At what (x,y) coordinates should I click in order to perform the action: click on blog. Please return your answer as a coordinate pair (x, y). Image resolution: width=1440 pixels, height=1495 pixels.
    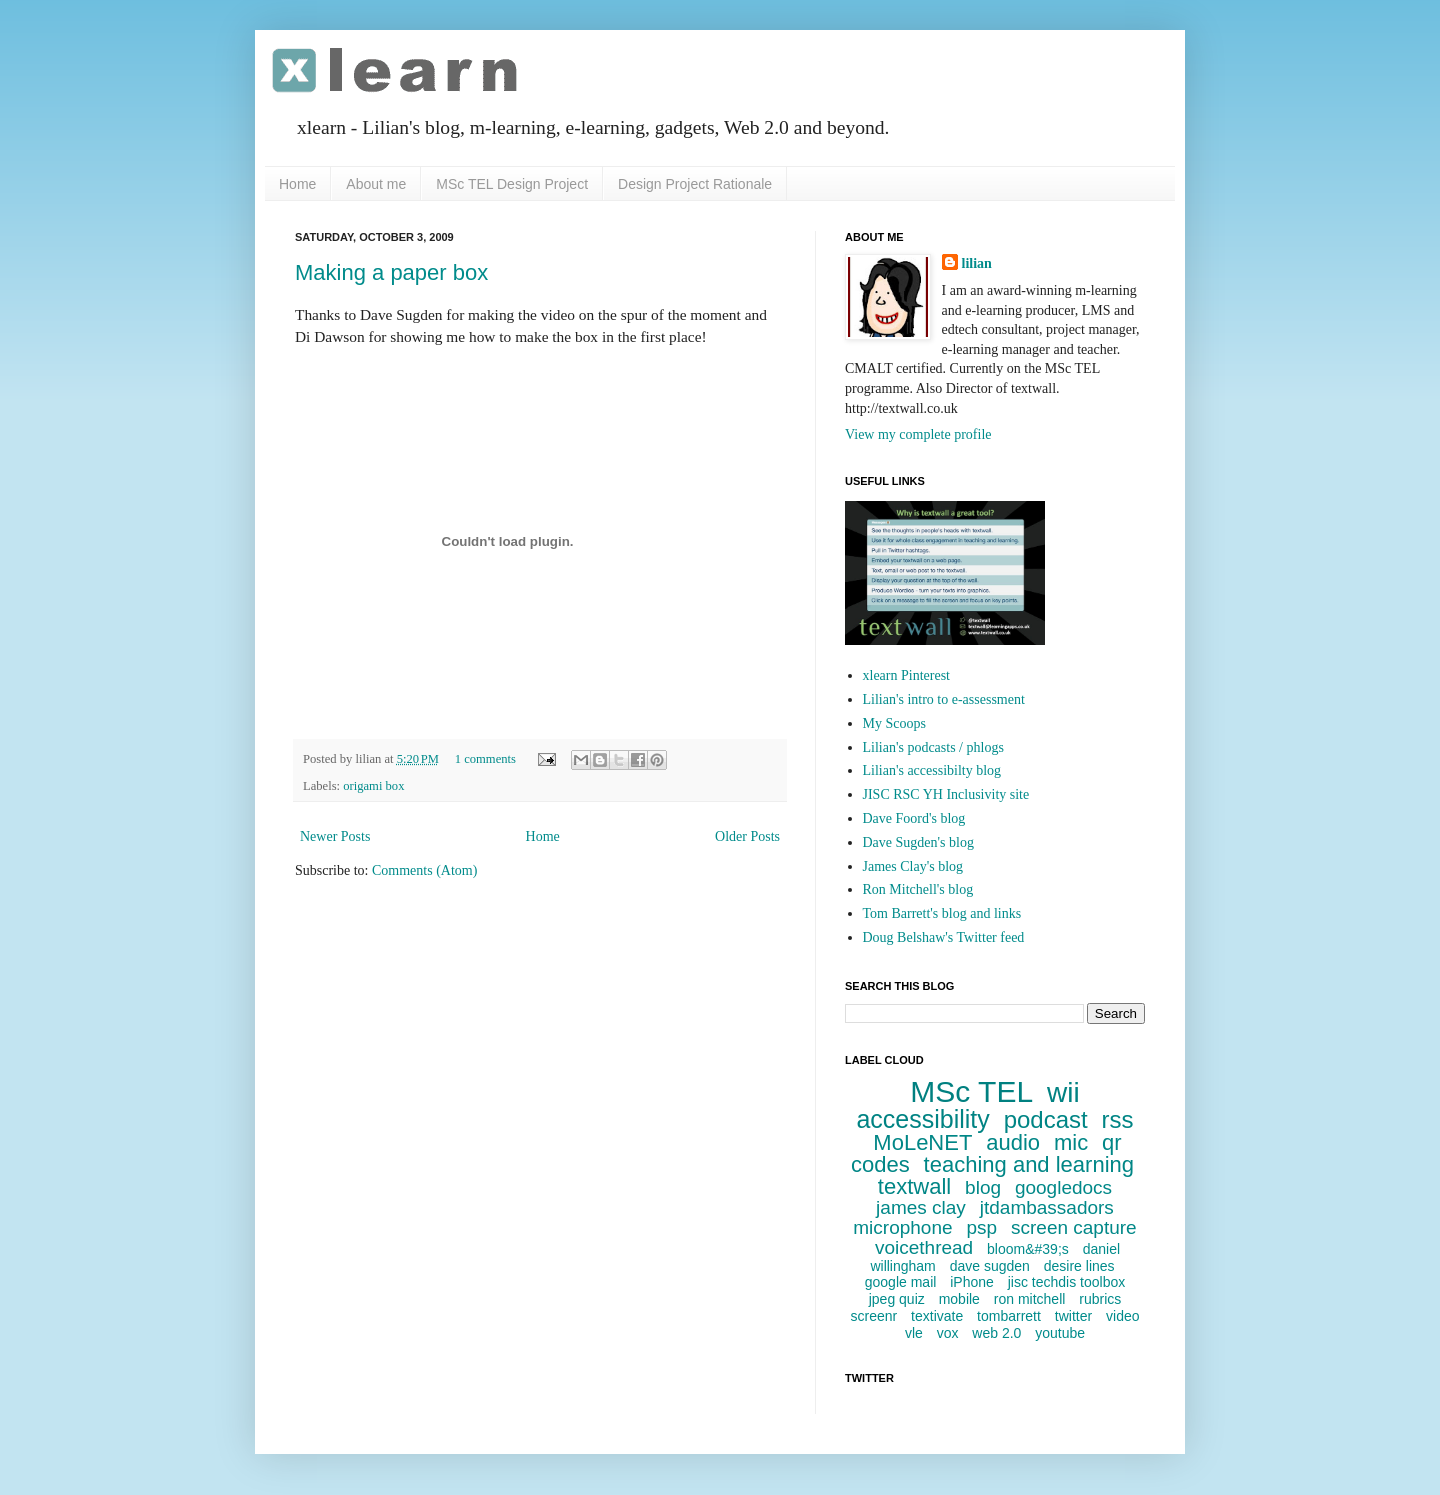
    Looking at the image, I should click on (983, 1187).